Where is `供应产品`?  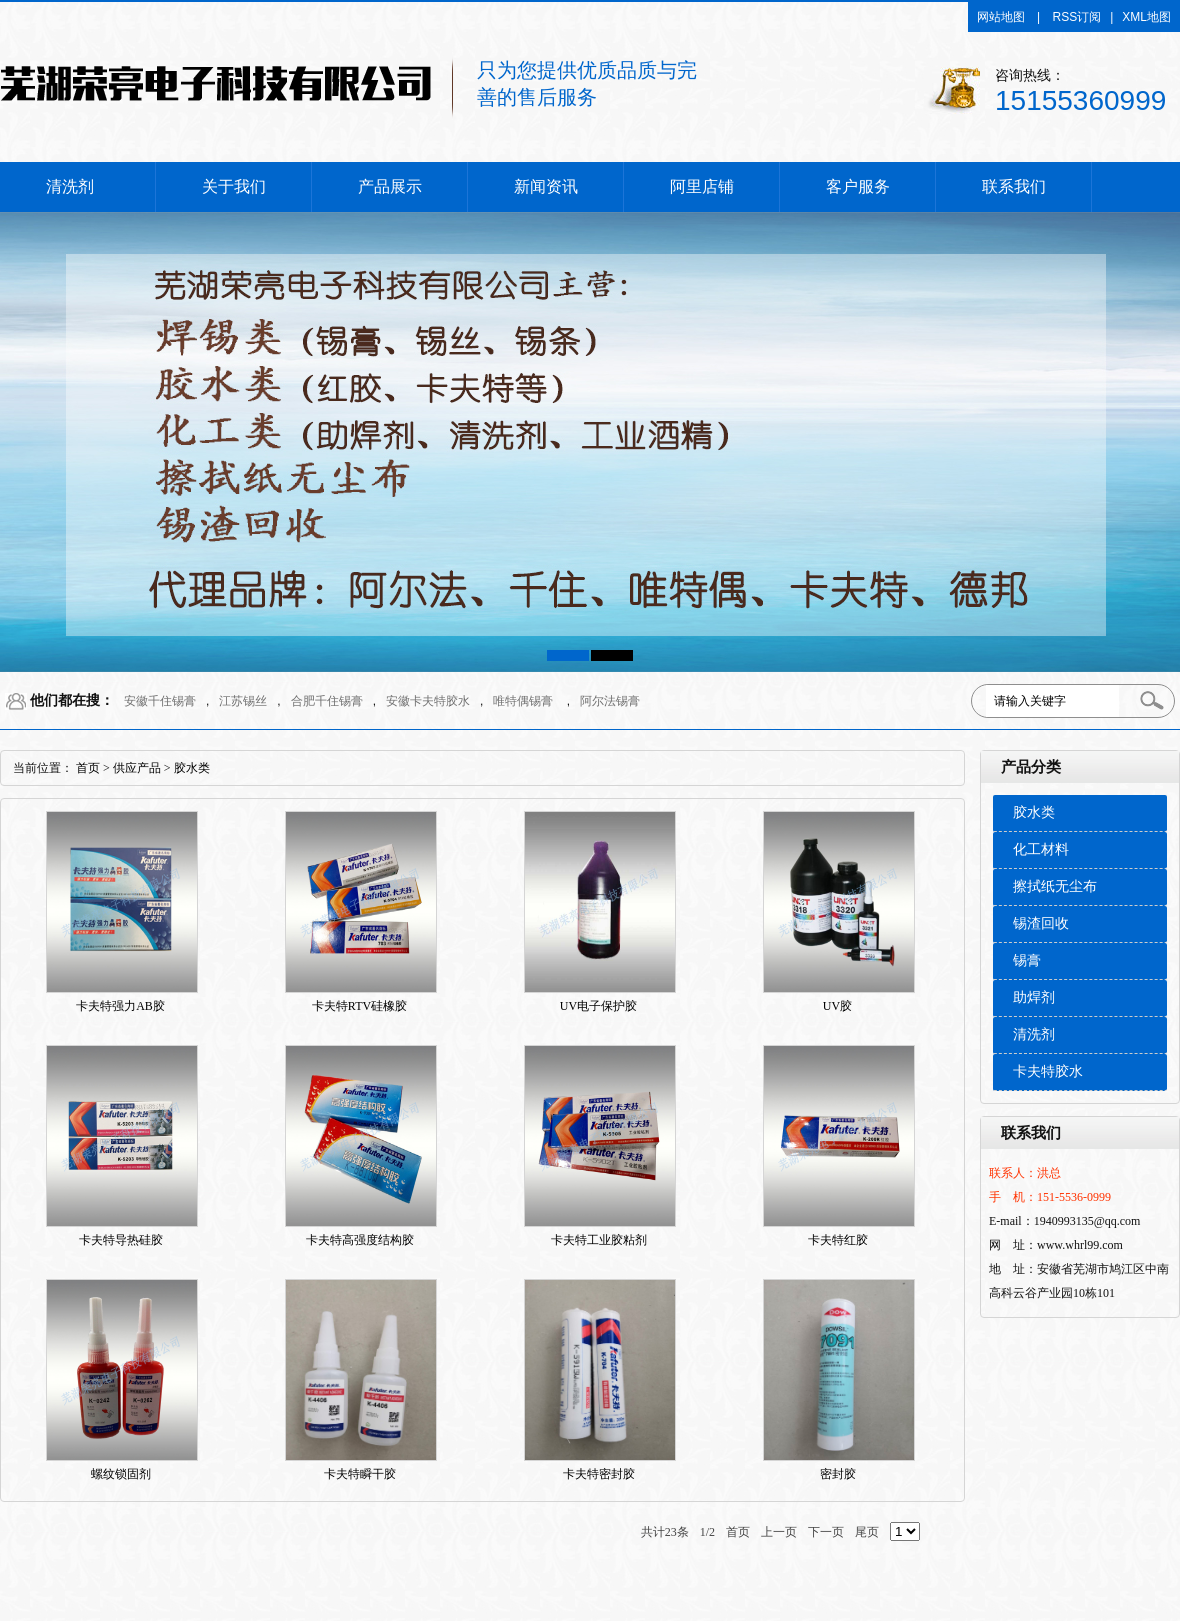 供应产品 is located at coordinates (137, 768).